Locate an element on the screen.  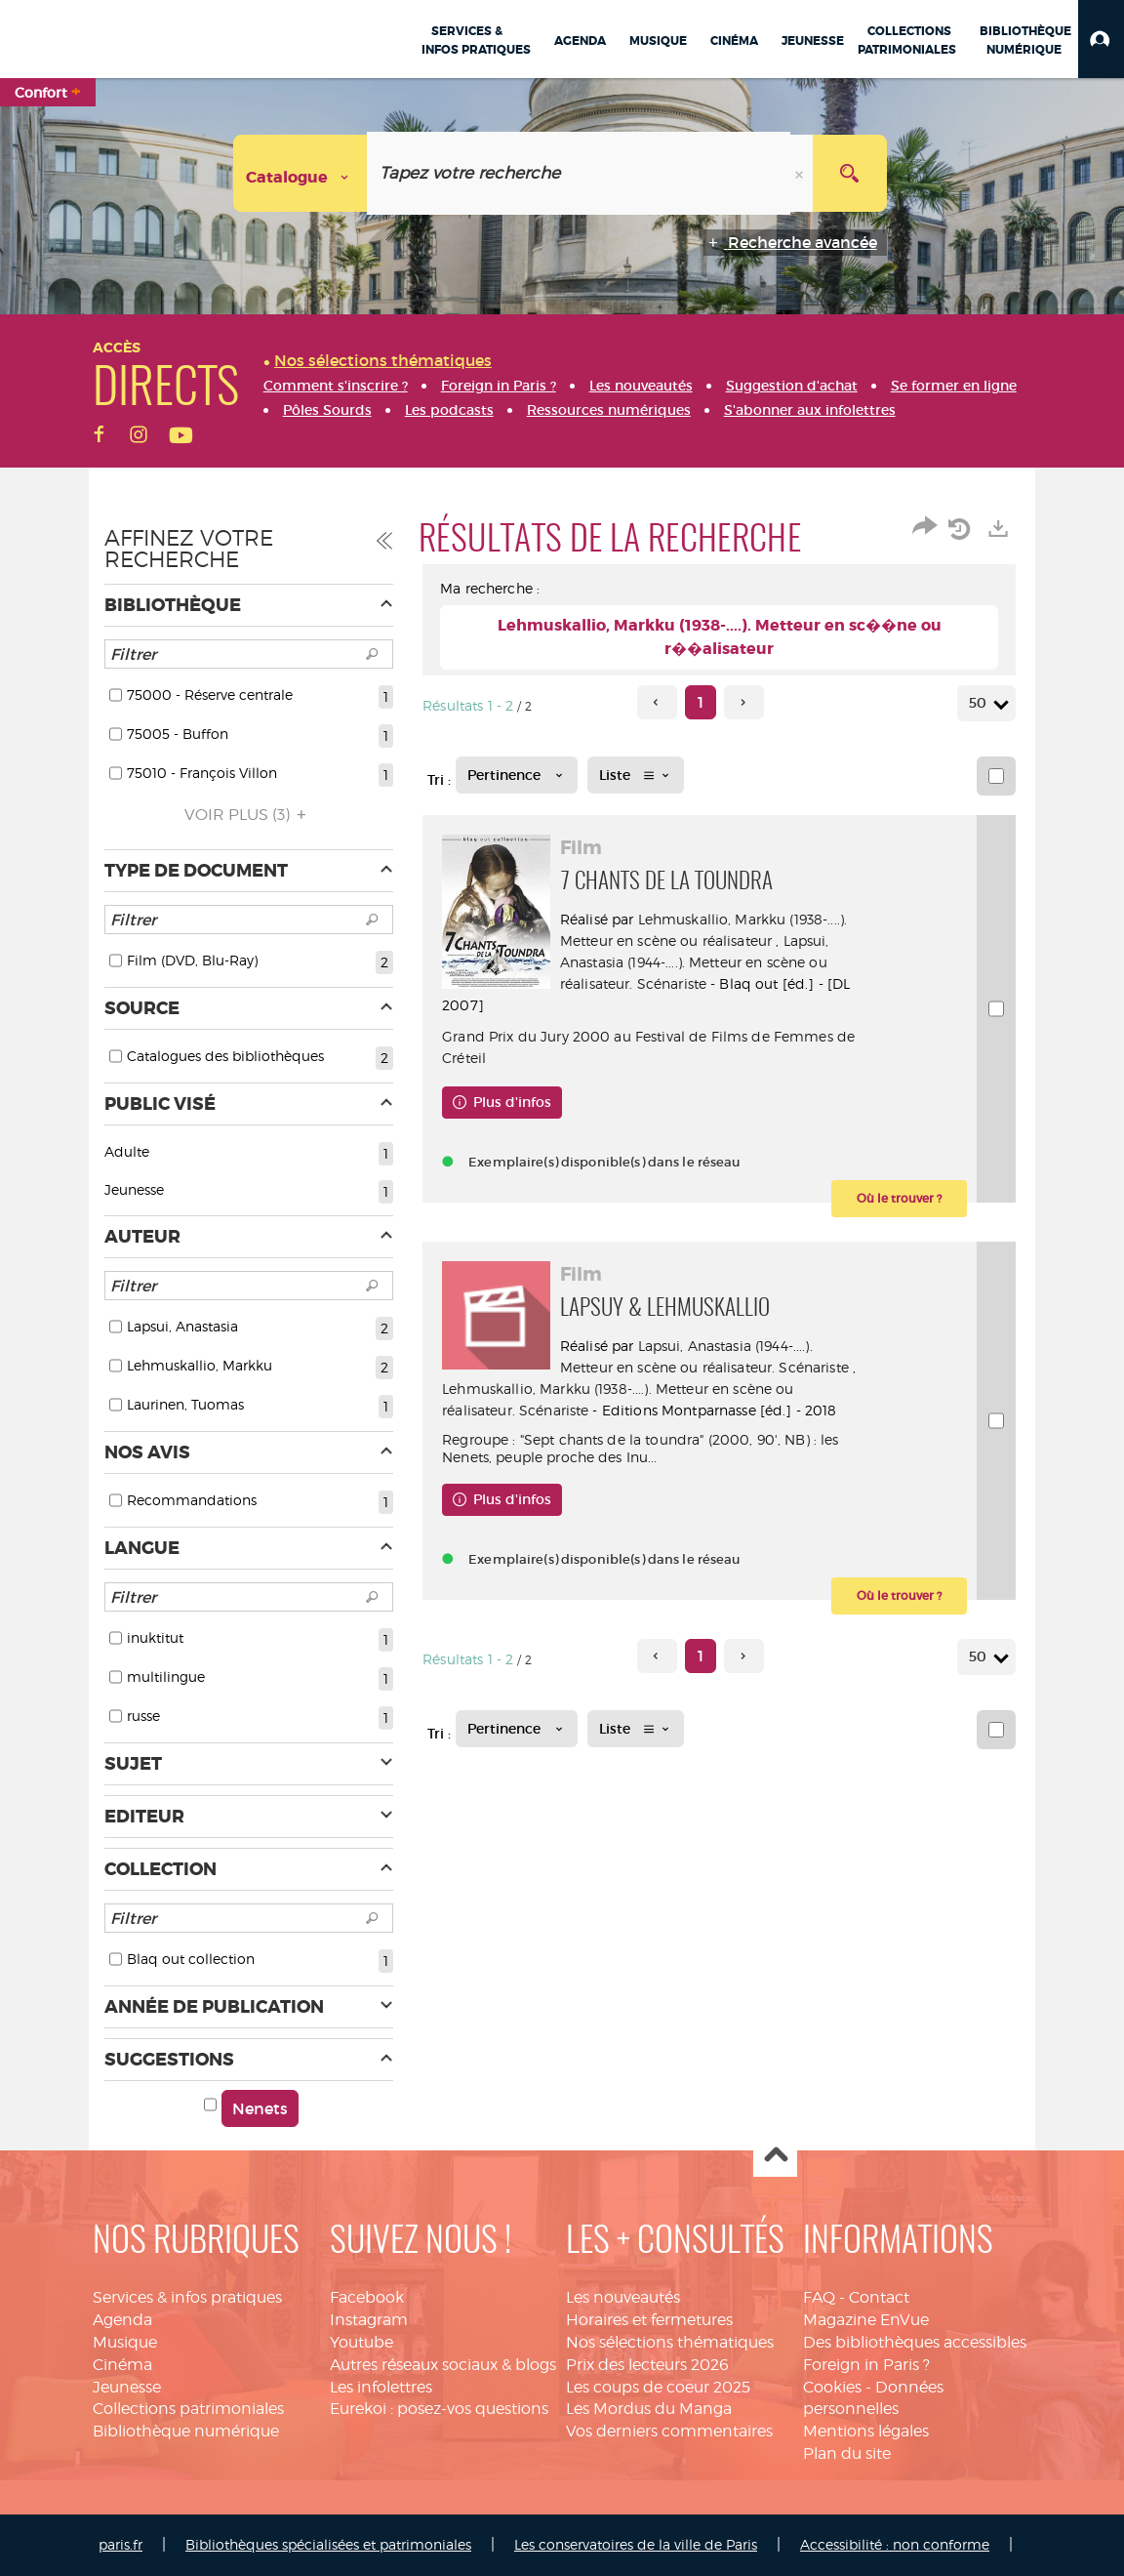
Instagram is located at coordinates (369, 2319).